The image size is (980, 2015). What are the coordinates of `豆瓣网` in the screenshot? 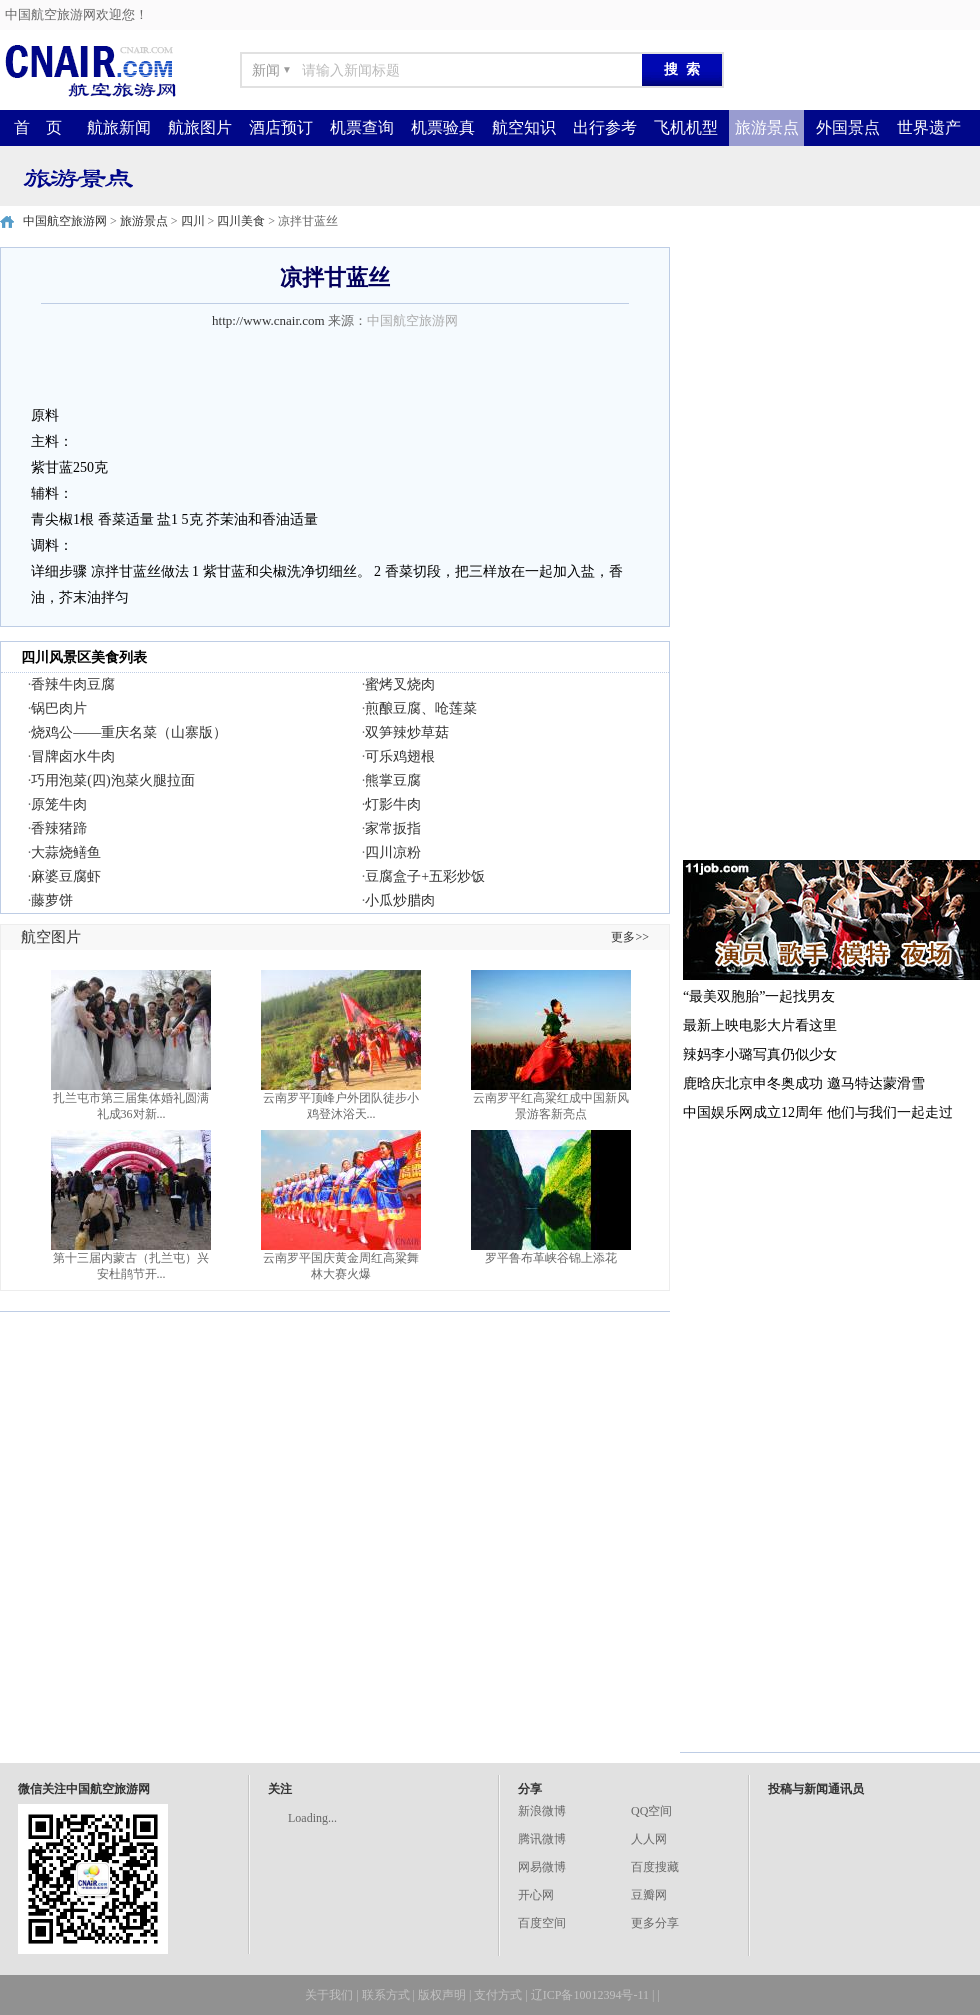 It's located at (649, 1895).